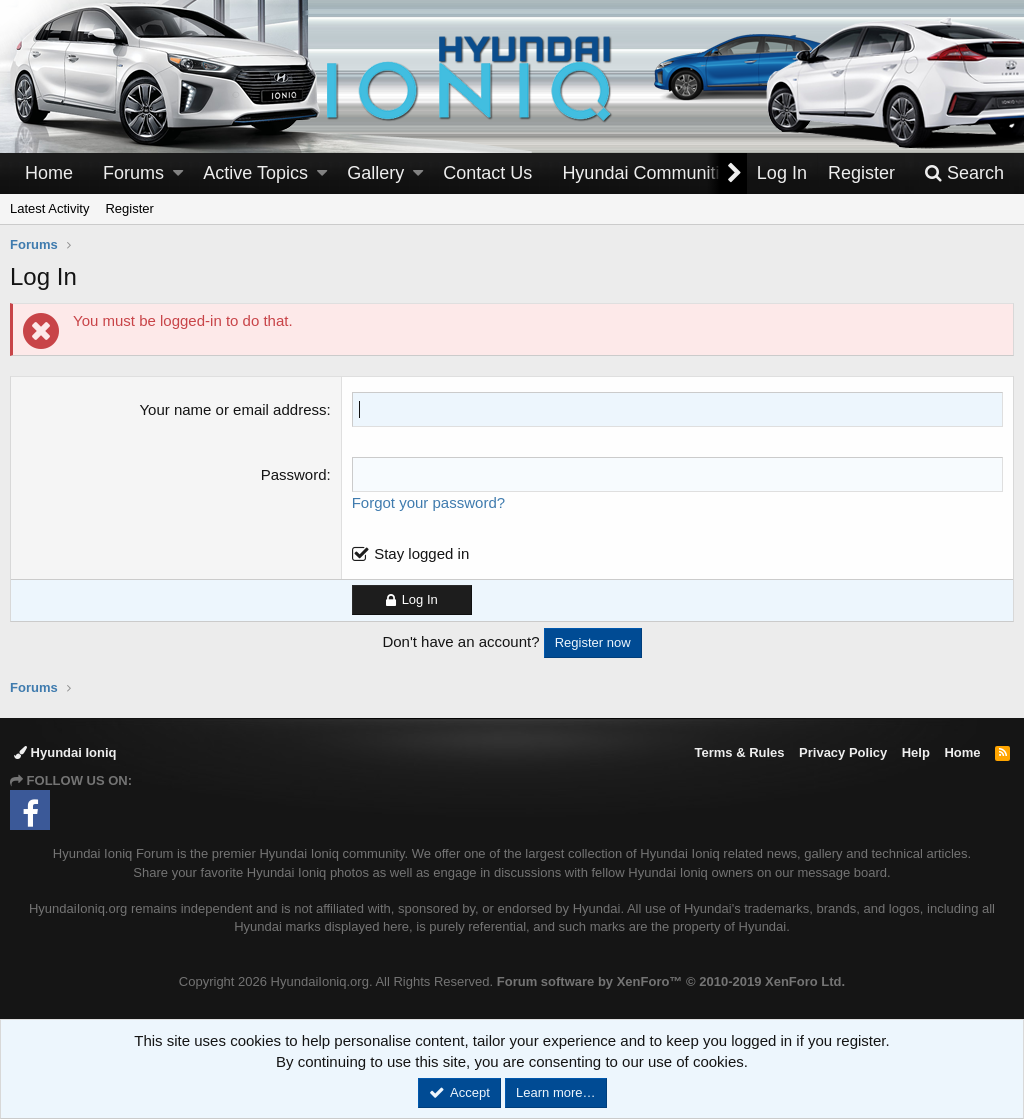 Image resolution: width=1024 pixels, height=1119 pixels. Describe the element at coordinates (255, 173) in the screenshot. I see `Active Topics` at that location.